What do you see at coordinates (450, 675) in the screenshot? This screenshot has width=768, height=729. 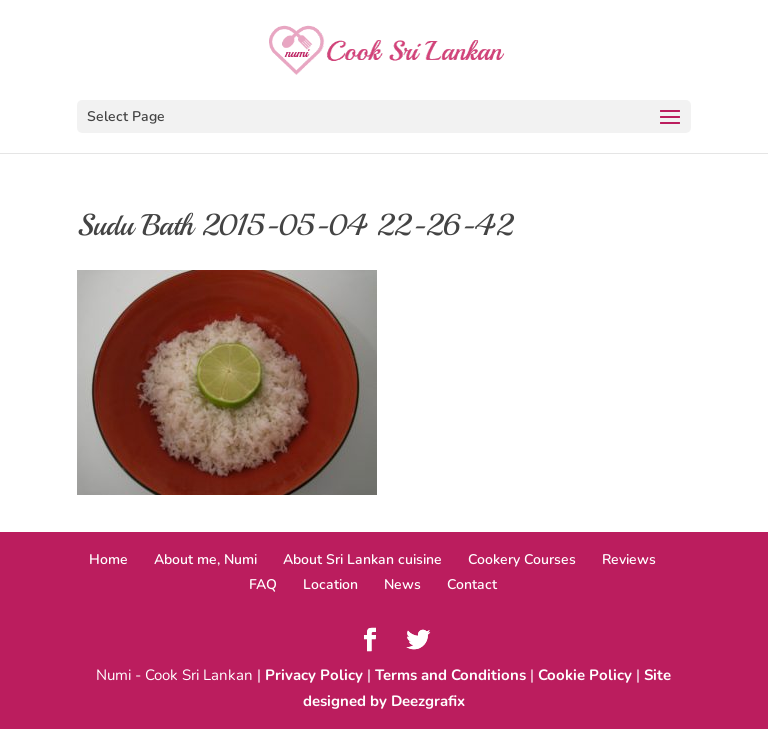 I see `Terms and Conditions` at bounding box center [450, 675].